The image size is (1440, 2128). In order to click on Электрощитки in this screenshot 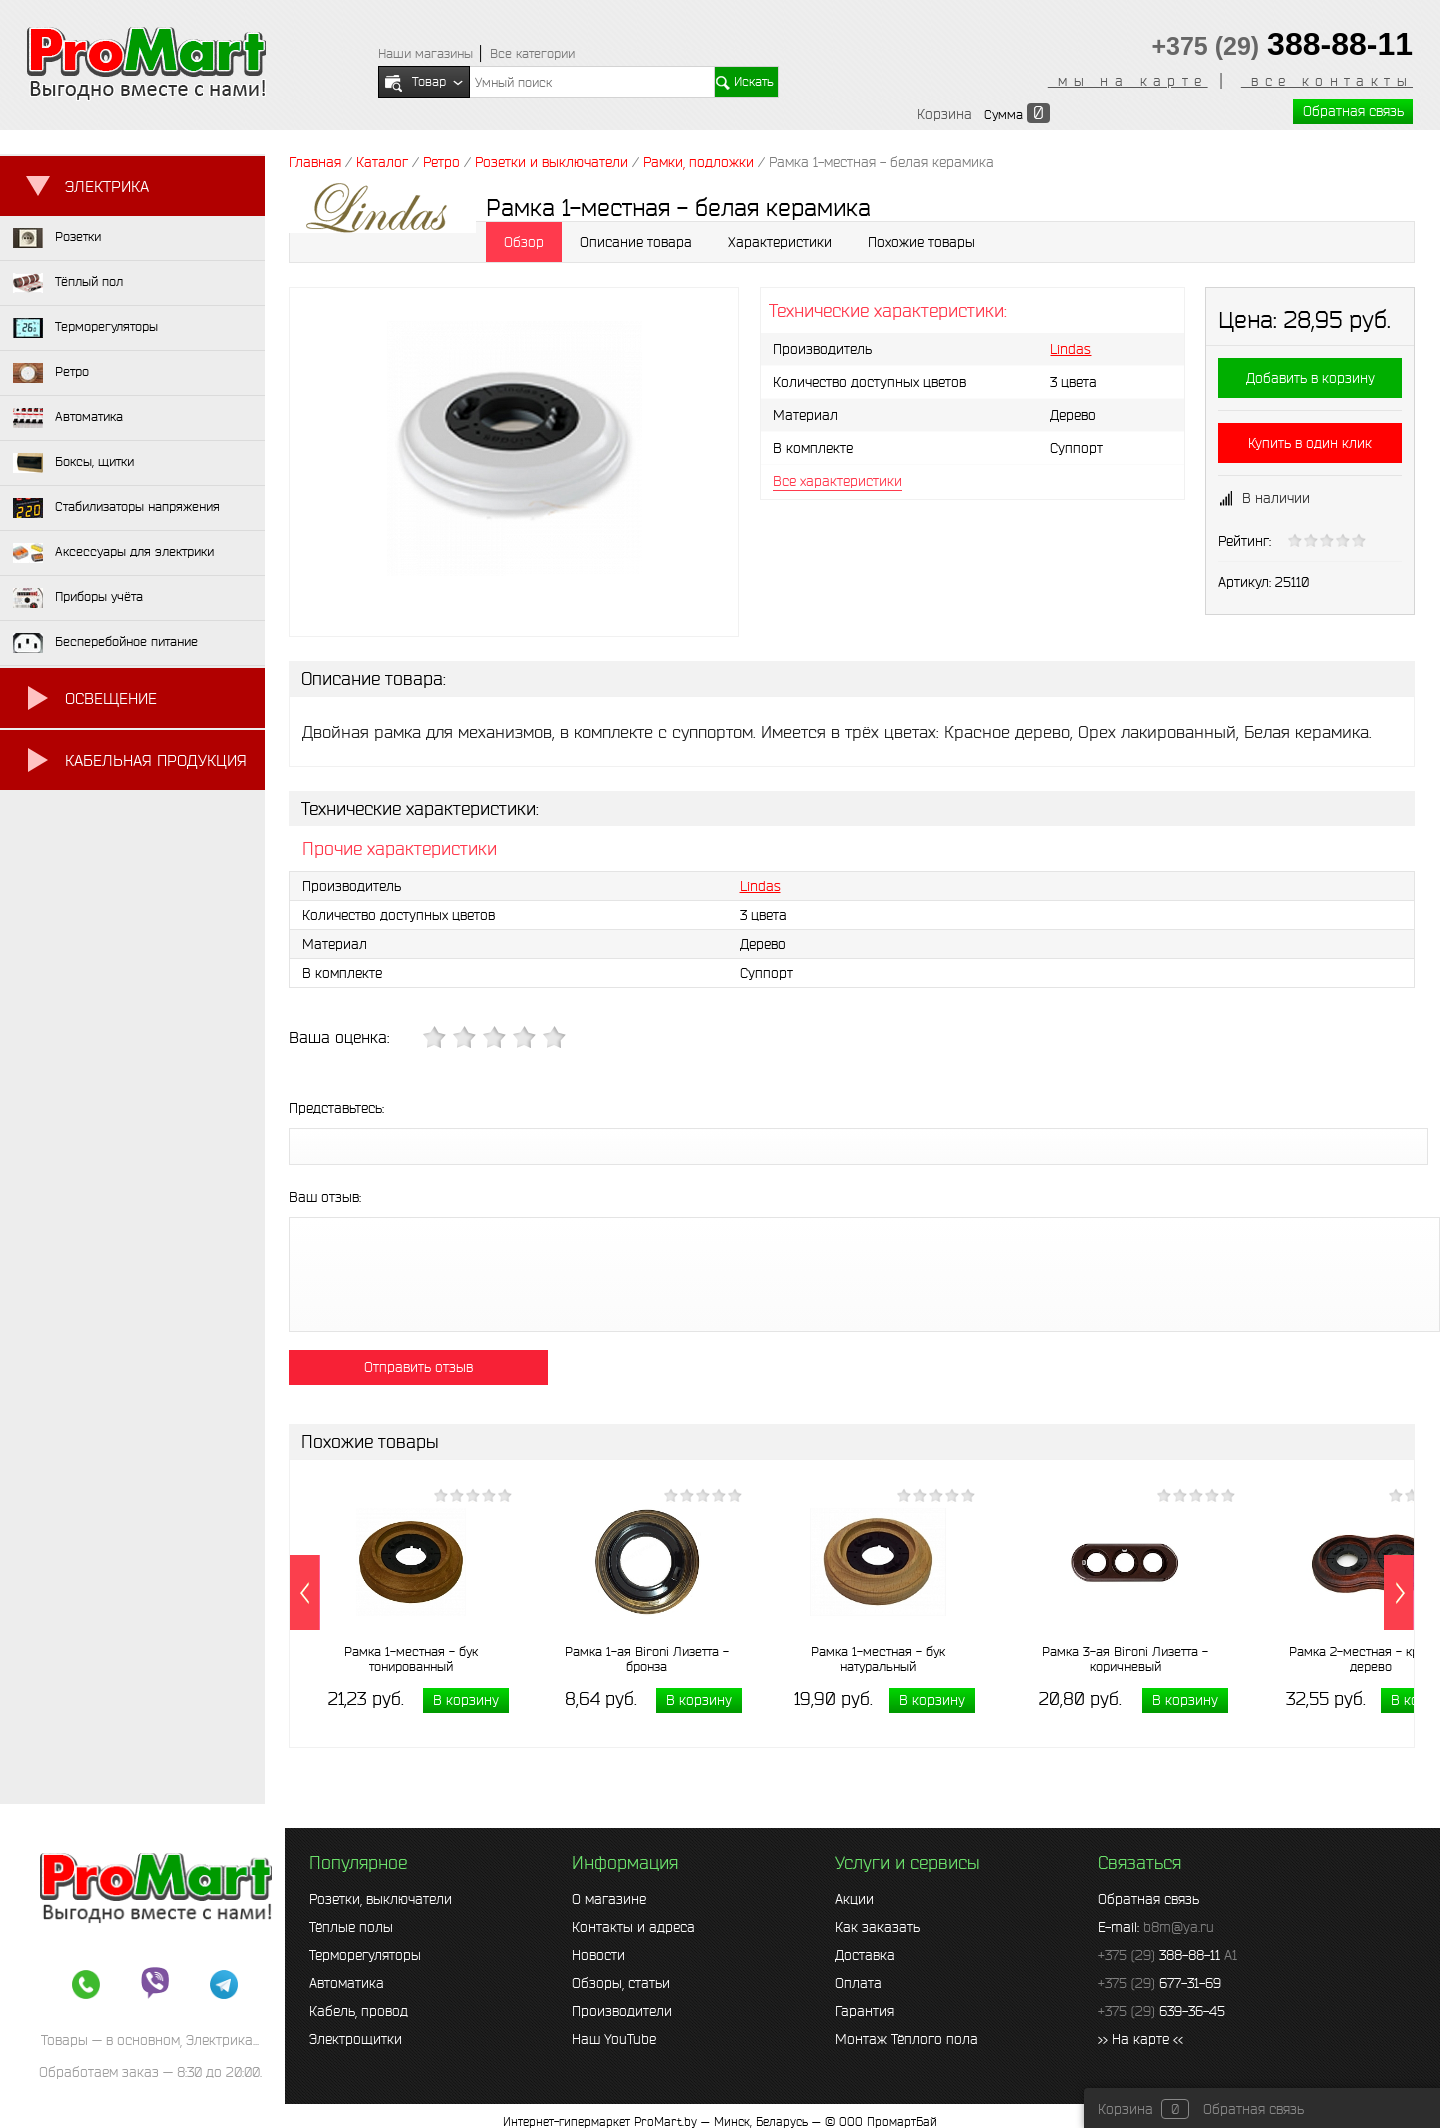, I will do `click(355, 2039)`.